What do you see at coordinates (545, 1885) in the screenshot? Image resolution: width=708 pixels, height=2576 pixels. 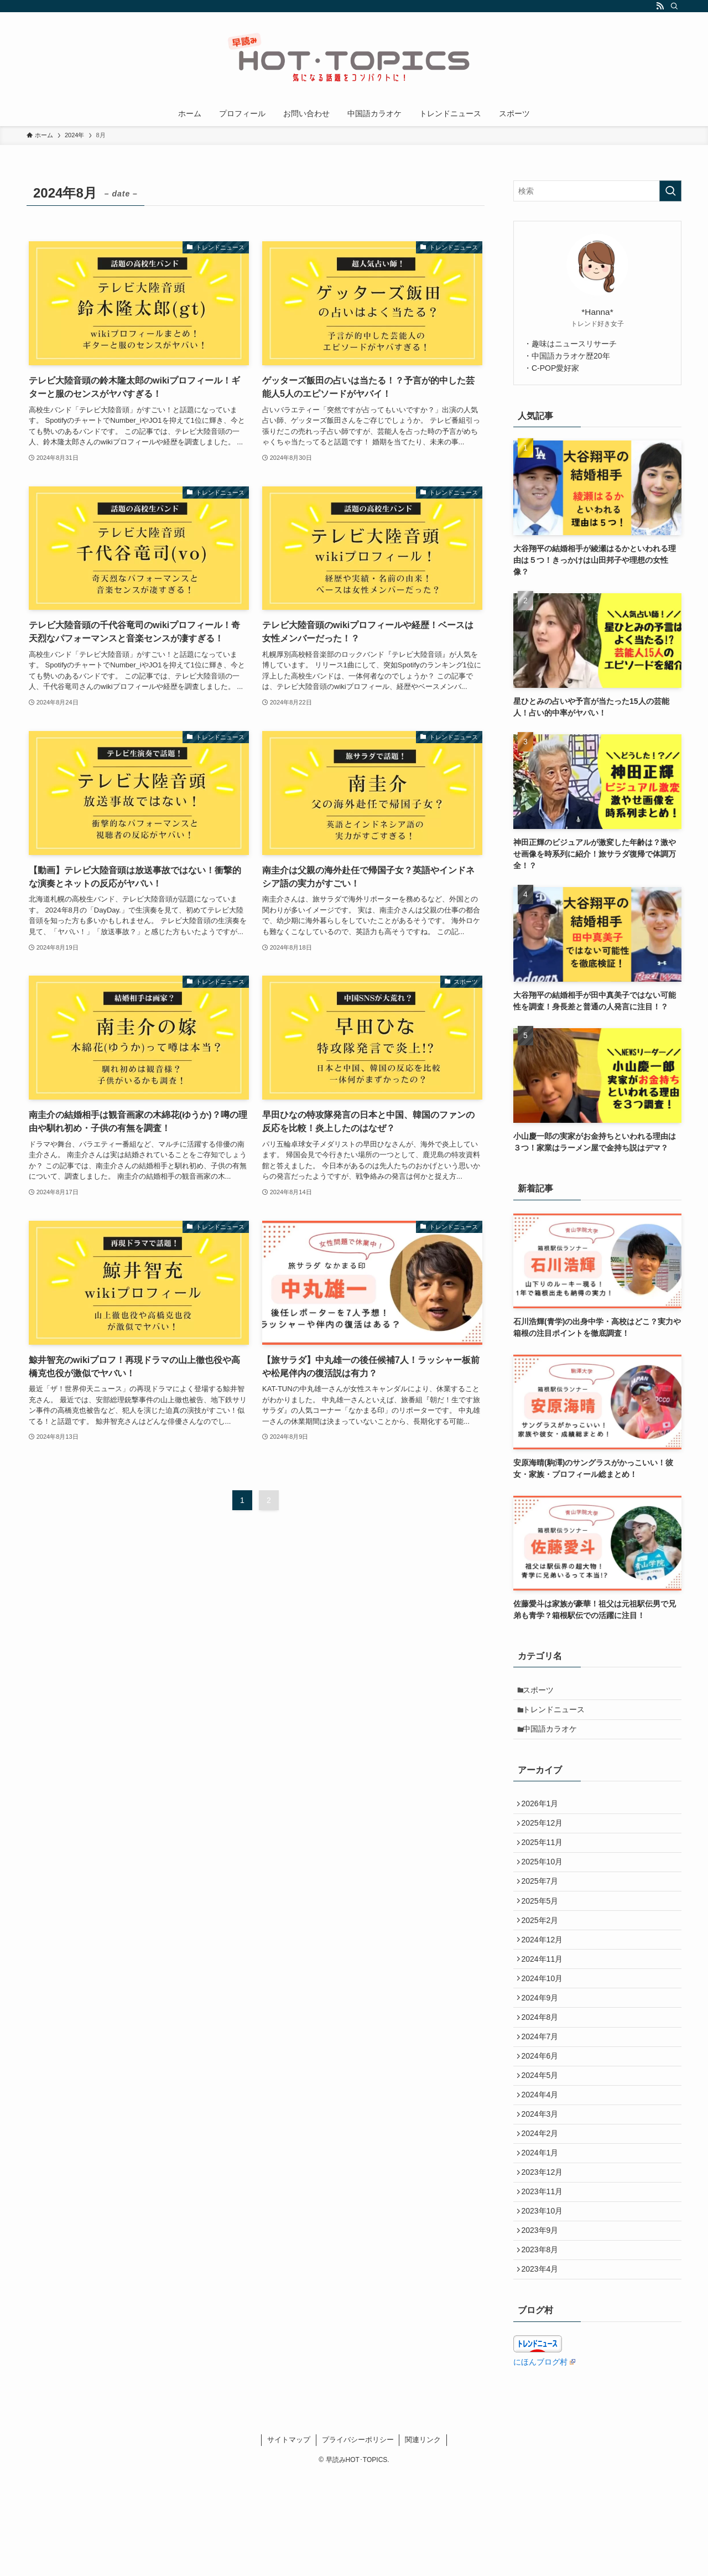 I see `2025年10月` at bounding box center [545, 1885].